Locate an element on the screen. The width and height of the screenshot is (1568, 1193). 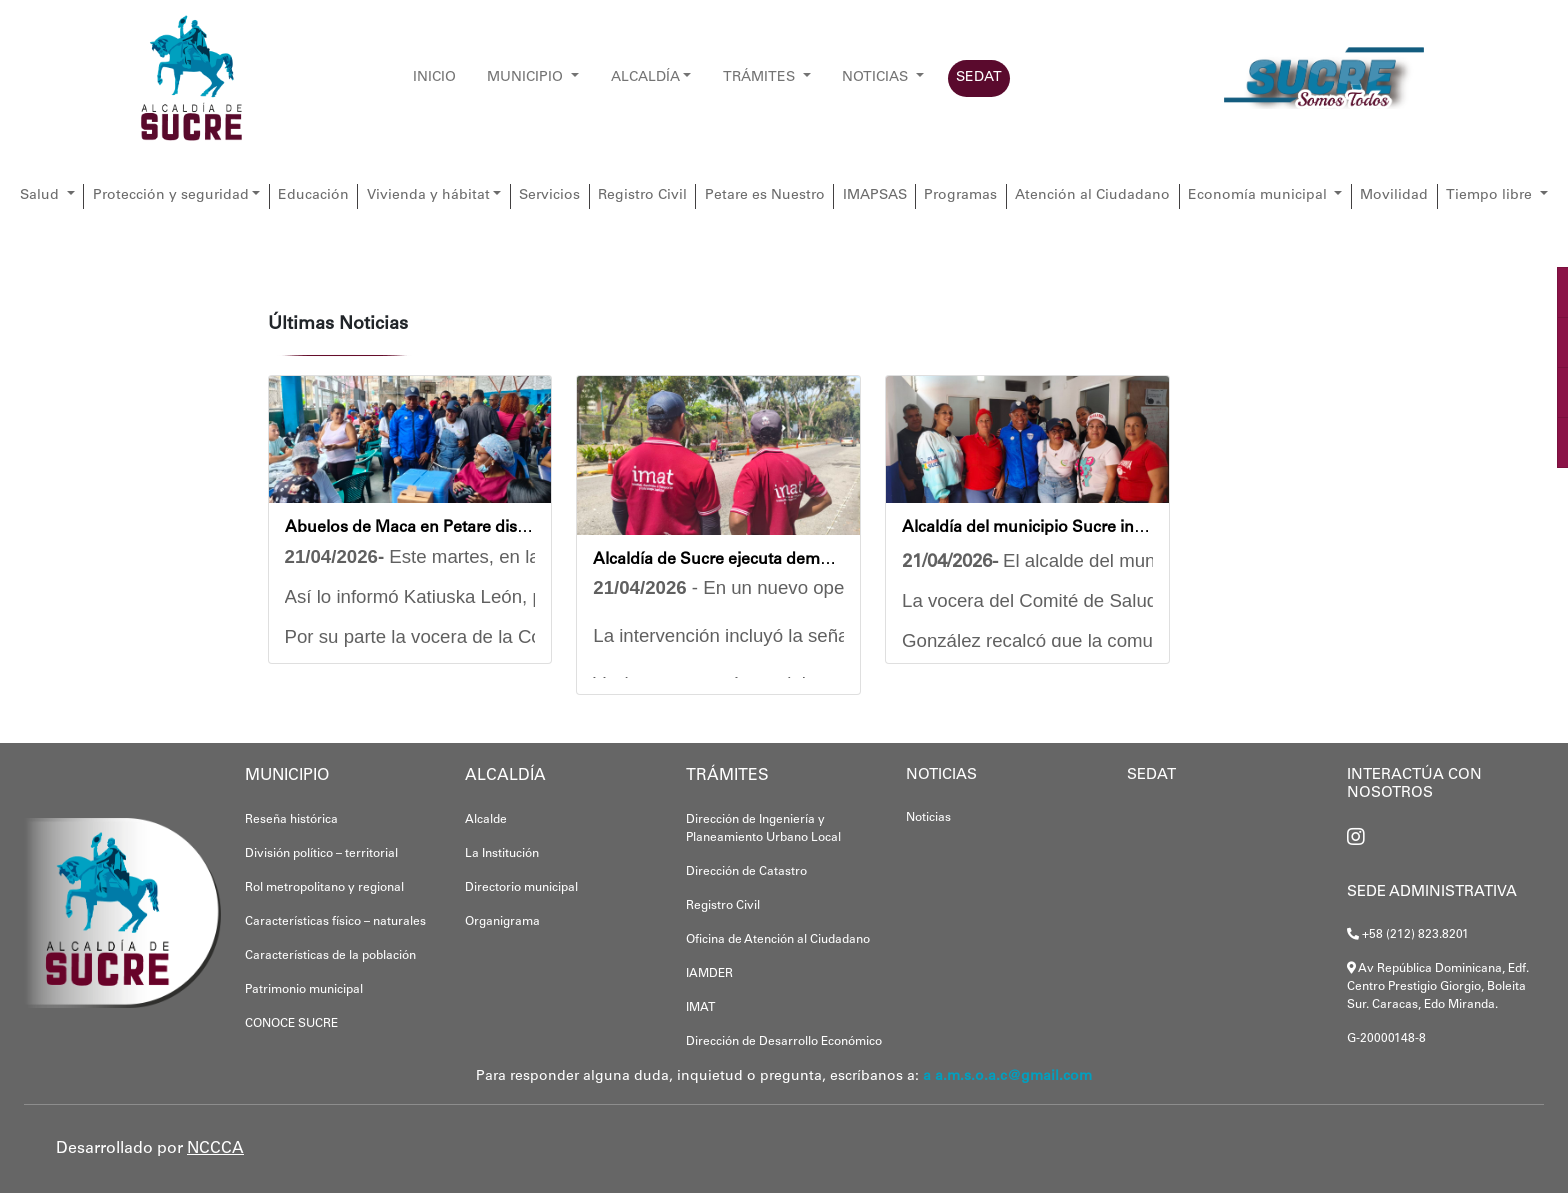
Noticias is located at coordinates (928, 818).